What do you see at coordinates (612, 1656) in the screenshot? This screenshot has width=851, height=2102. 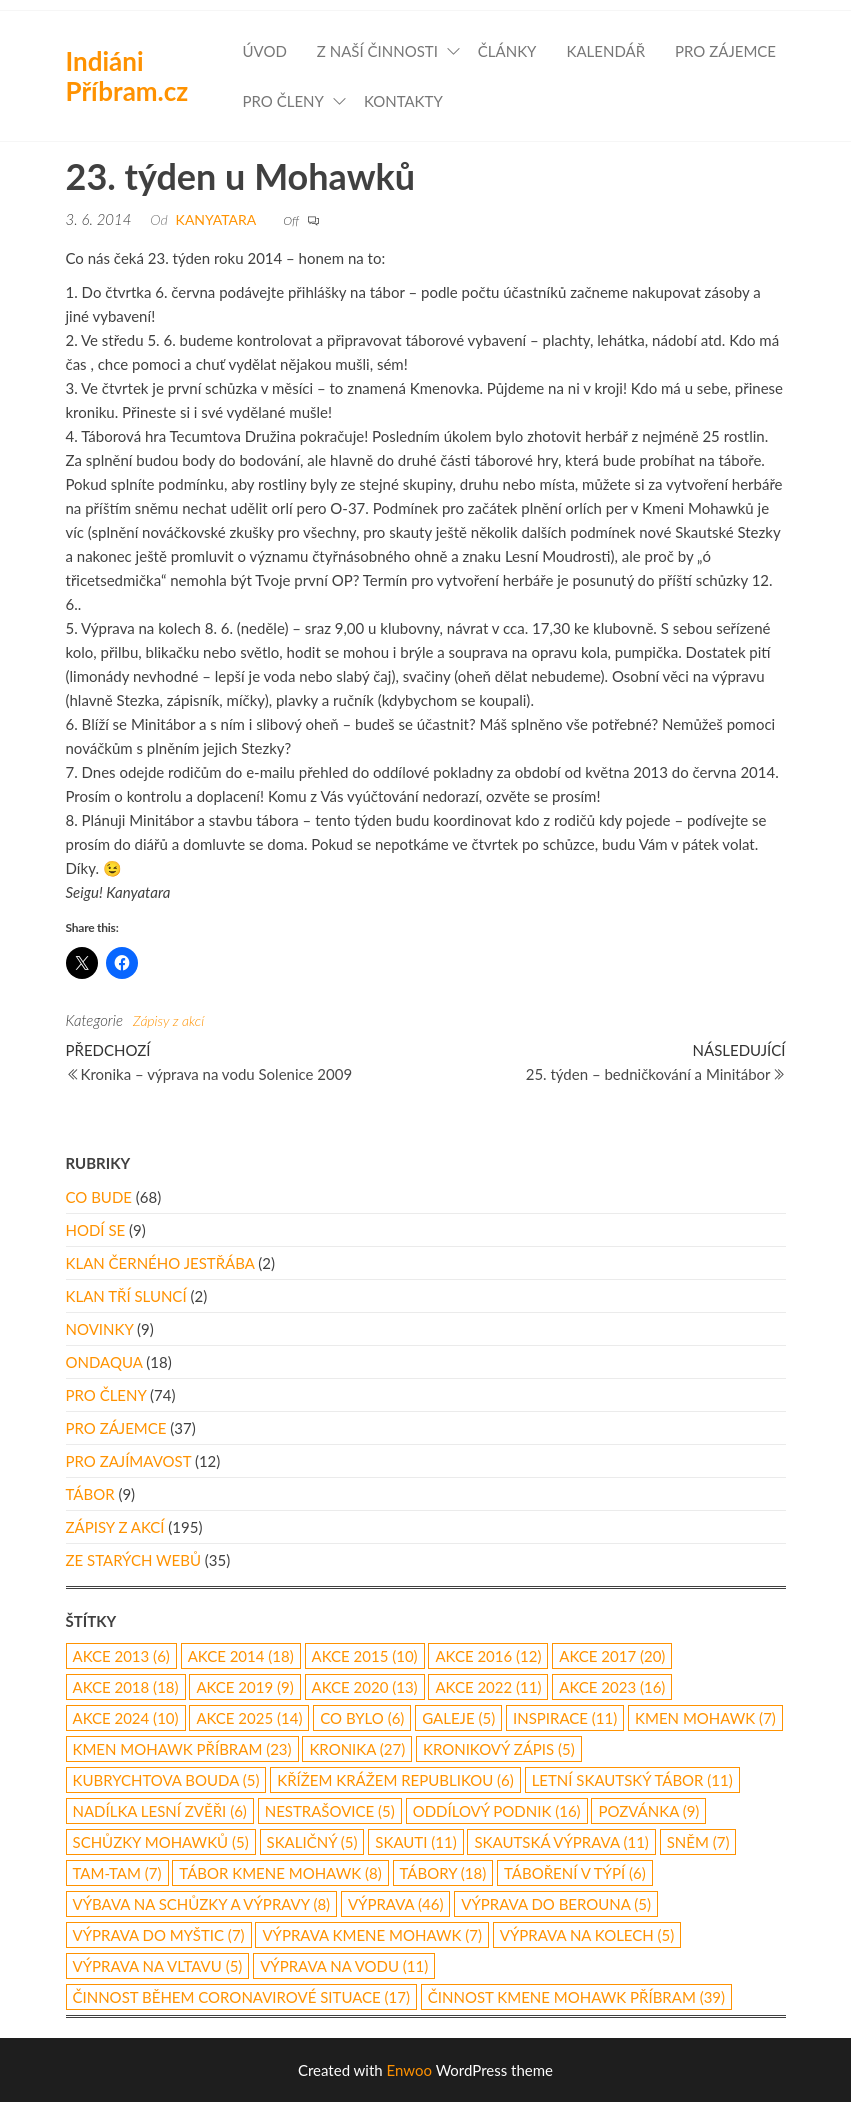 I see `akce 2017 [akce 2017 (20 položek)]` at bounding box center [612, 1656].